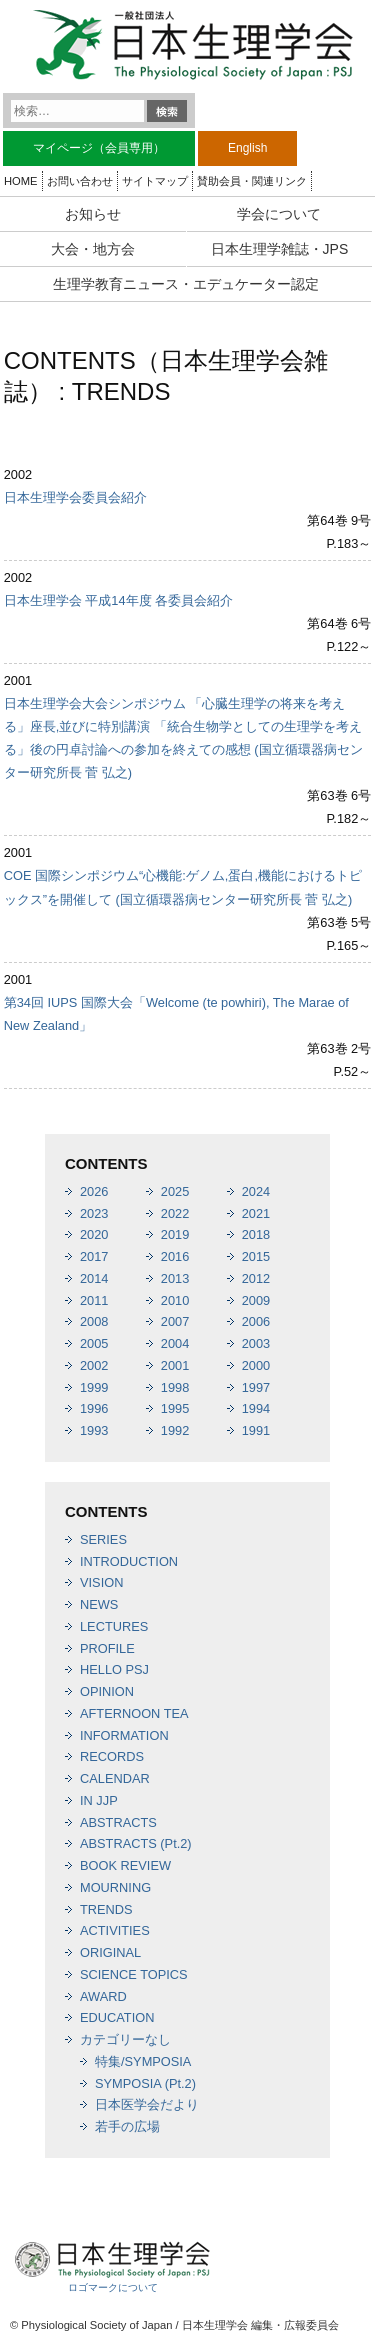 The image size is (375, 2352). What do you see at coordinates (94, 1408) in the screenshot?
I see `1996` at bounding box center [94, 1408].